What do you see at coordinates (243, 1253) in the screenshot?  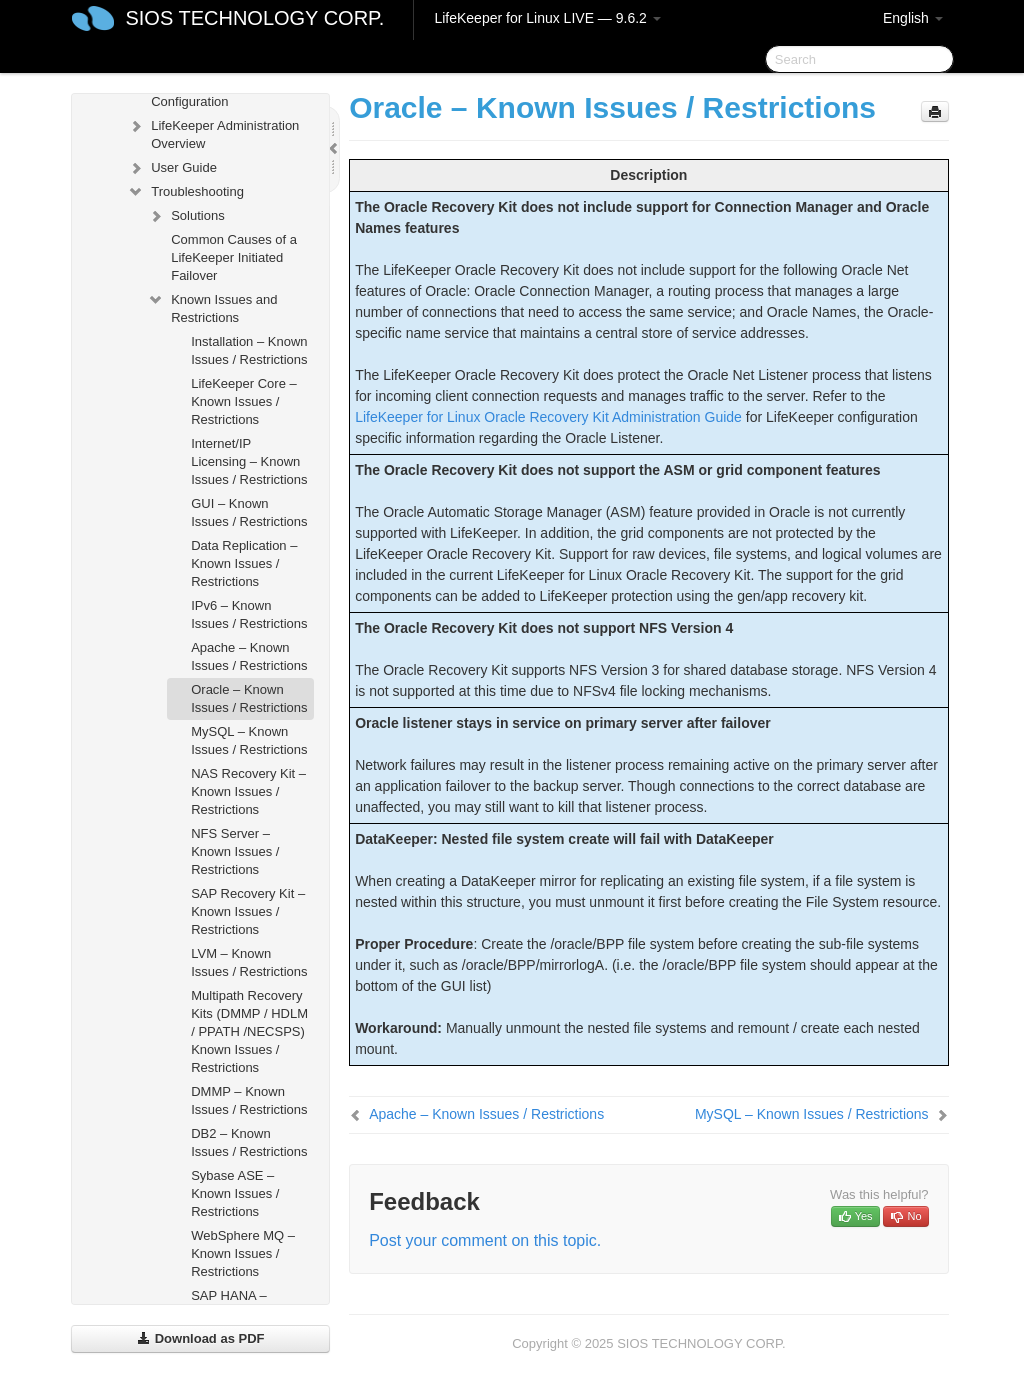 I see `WebSphere MQ – Known Issues / Restrictions` at bounding box center [243, 1253].